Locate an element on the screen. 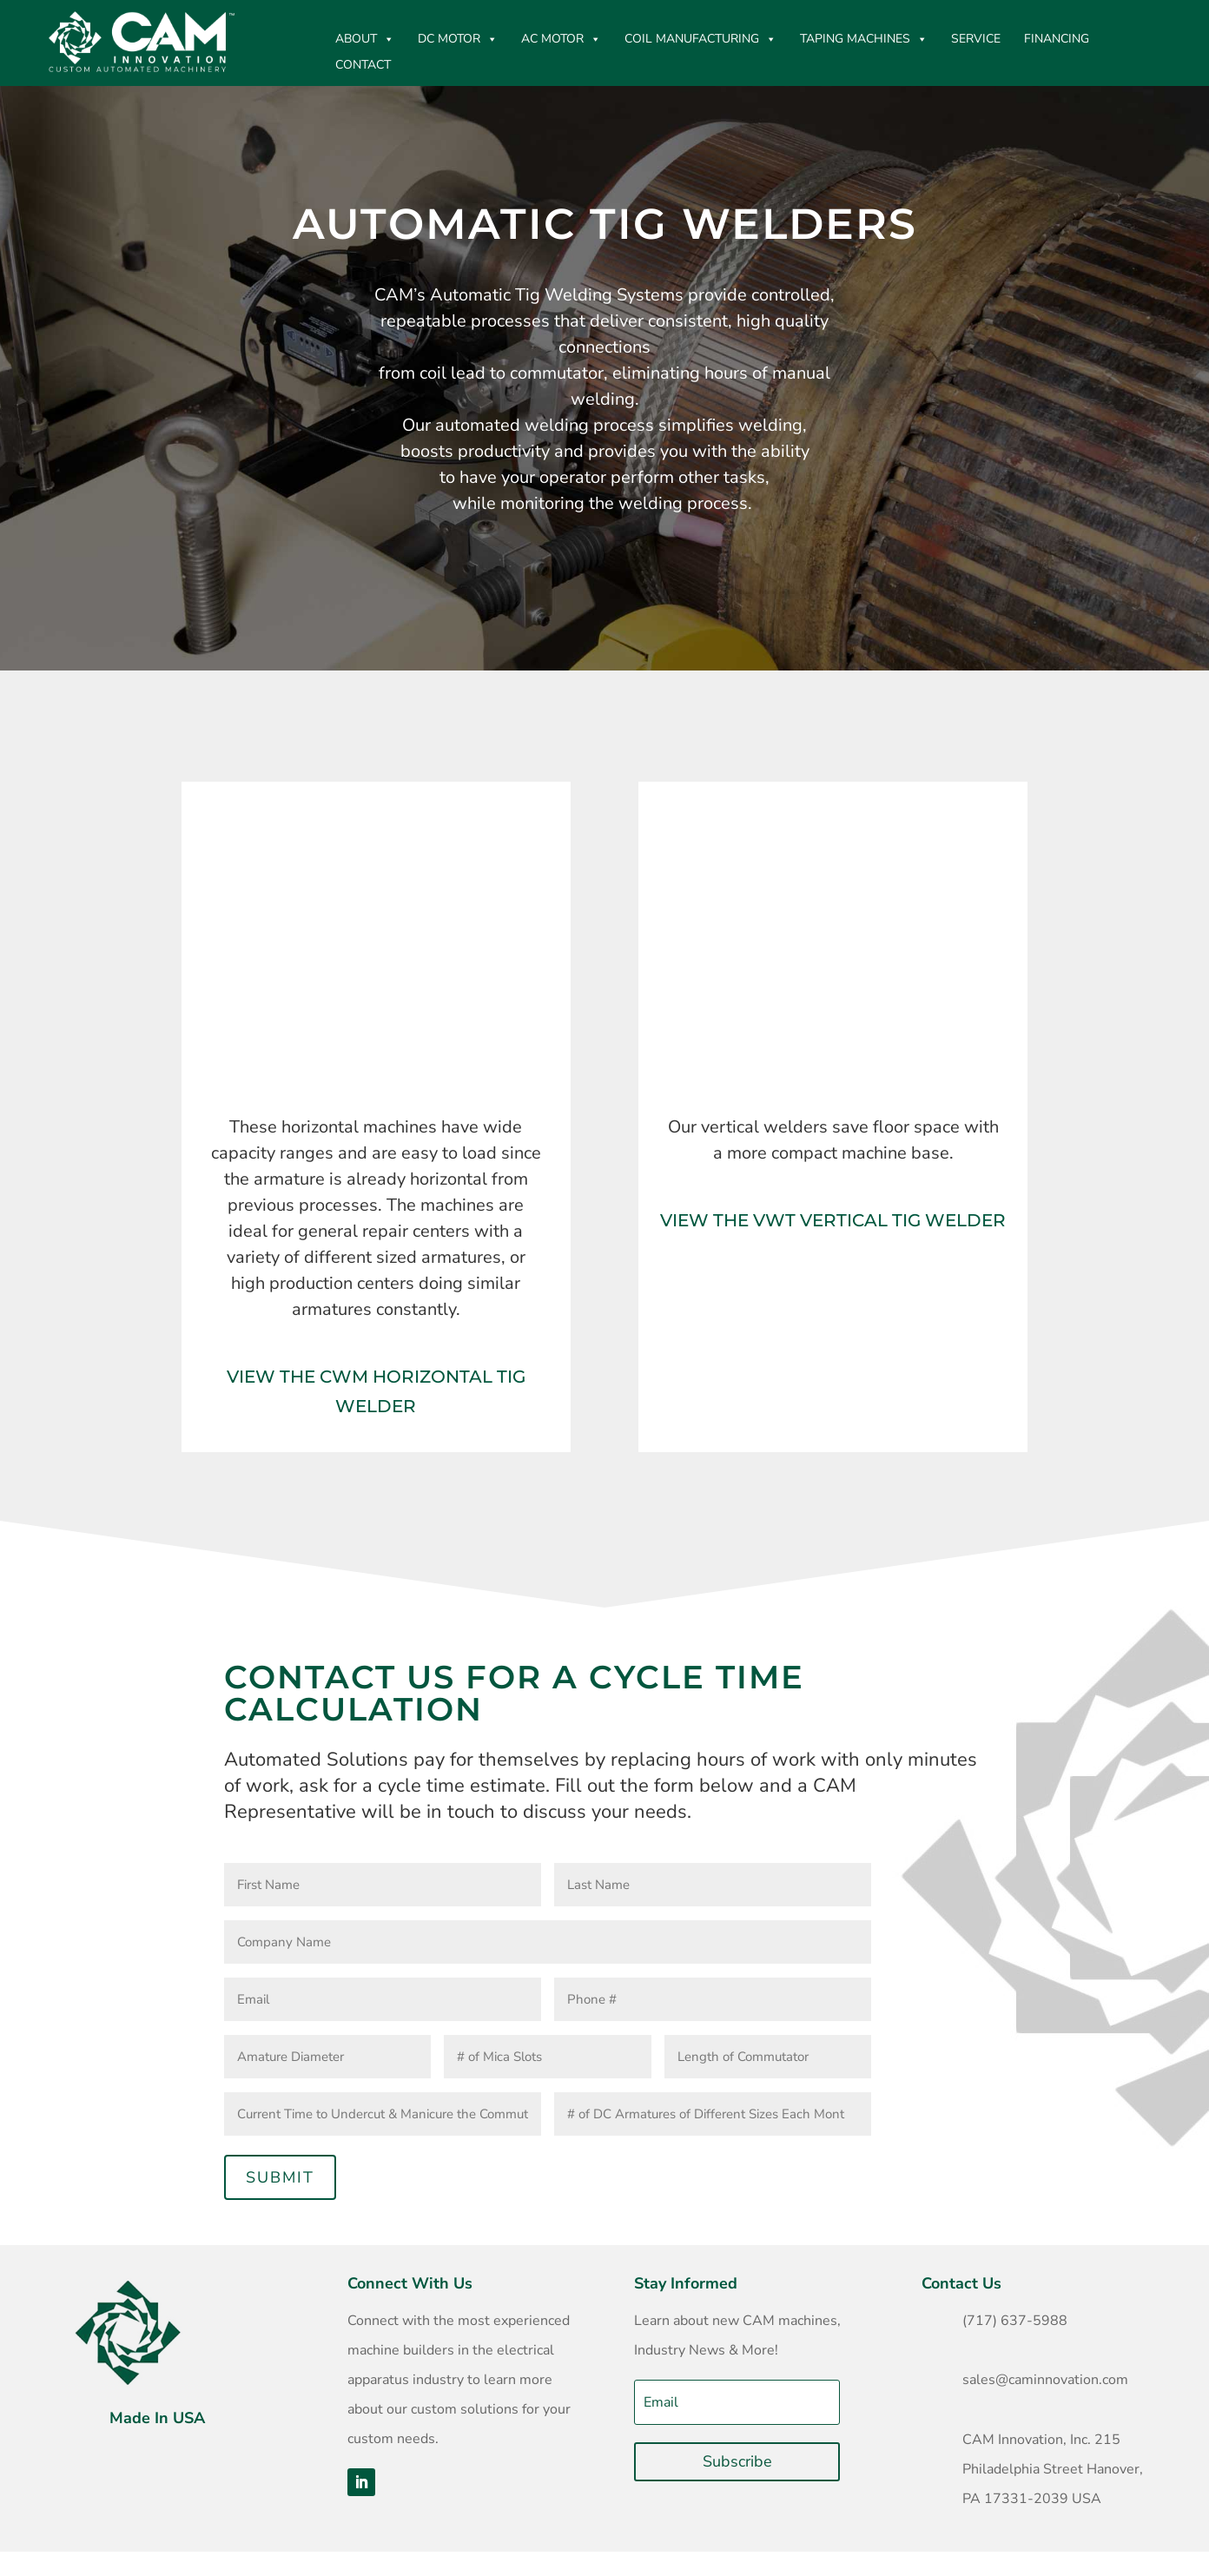 The image size is (1209, 2576). View The CWM Horizontal TIG Welder is located at coordinates (376, 1391).